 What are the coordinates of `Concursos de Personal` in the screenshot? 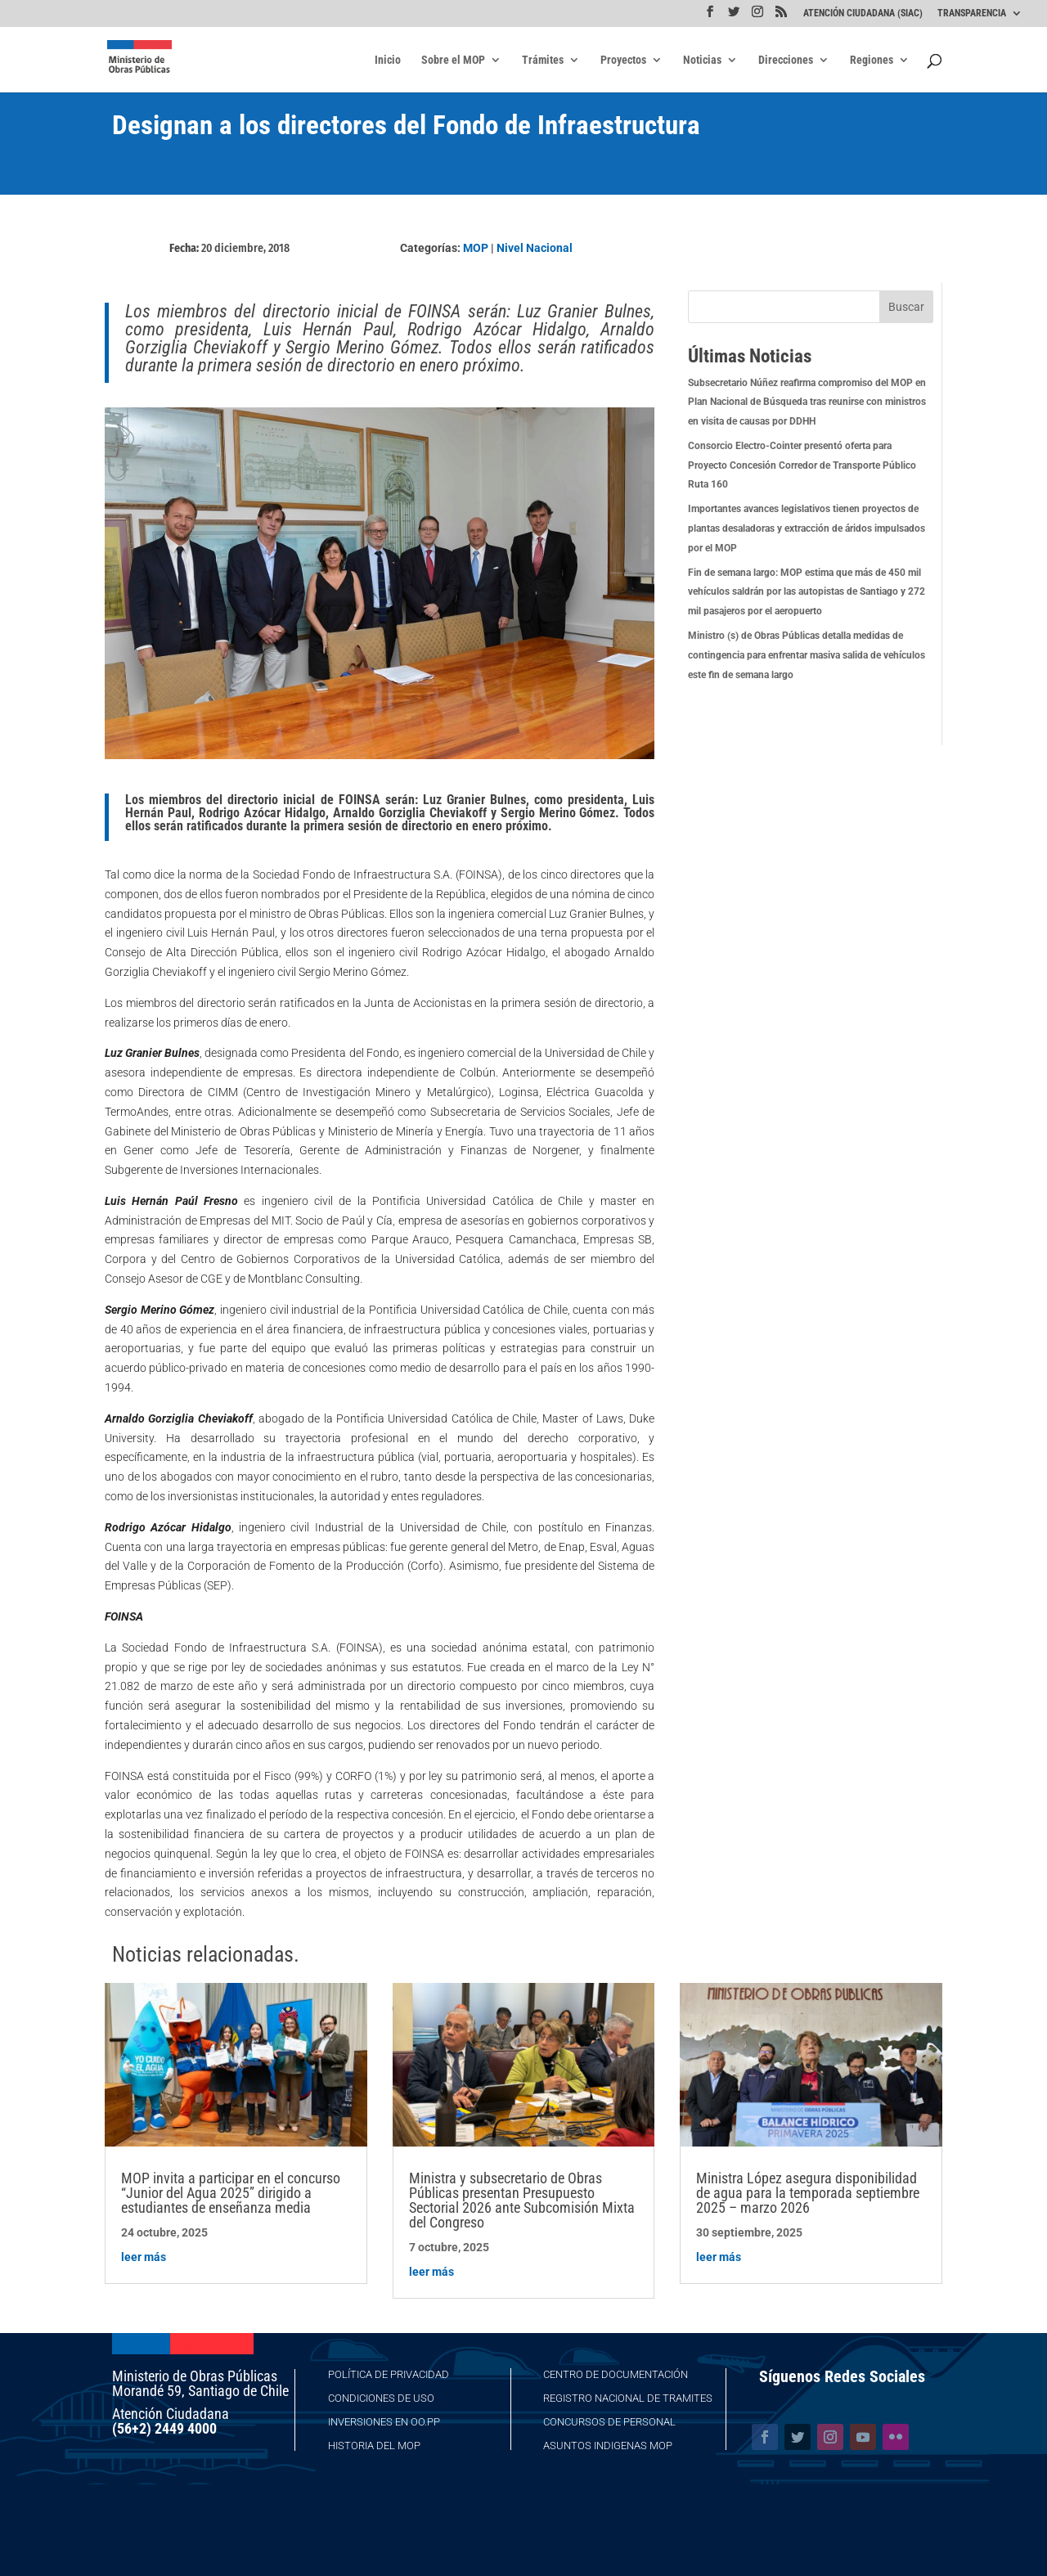 It's located at (609, 2422).